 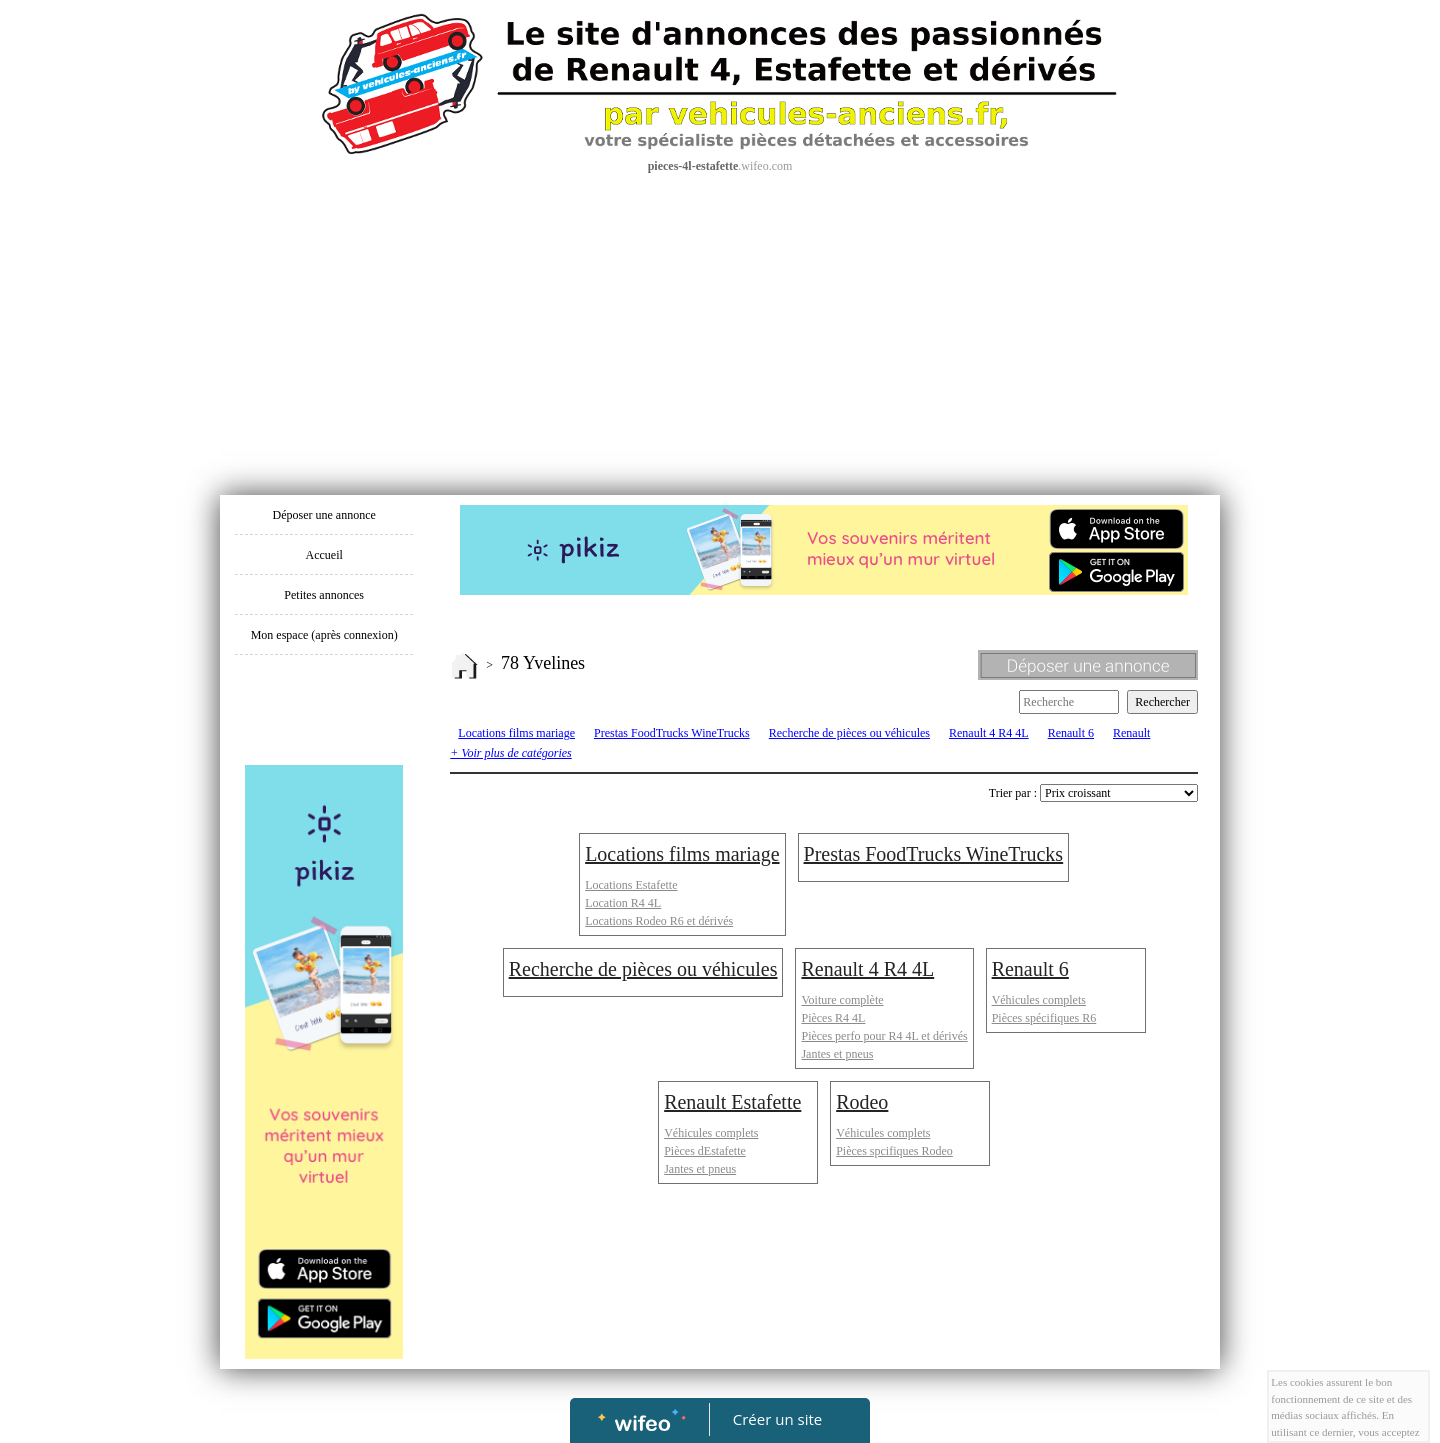 I want to click on Renault Estafette, so click(x=732, y=1102).